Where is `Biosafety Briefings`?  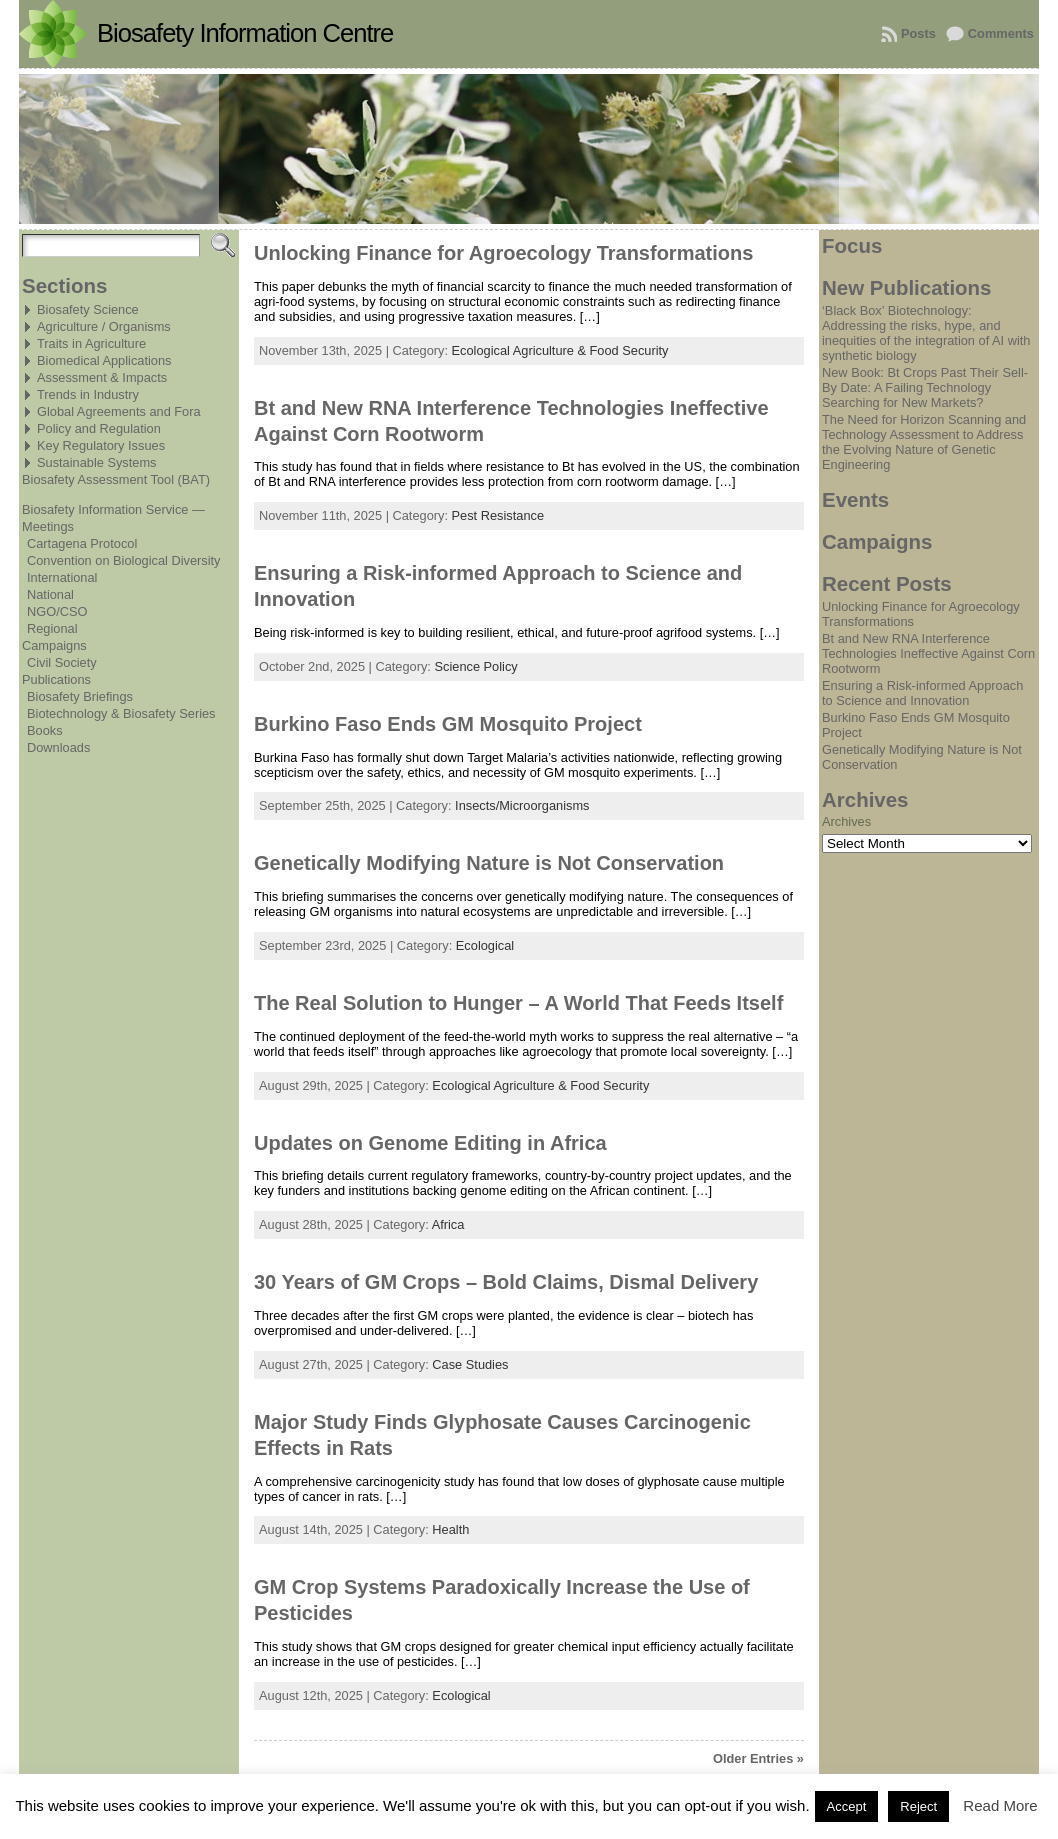
Biosafety Briefings is located at coordinates (80, 696).